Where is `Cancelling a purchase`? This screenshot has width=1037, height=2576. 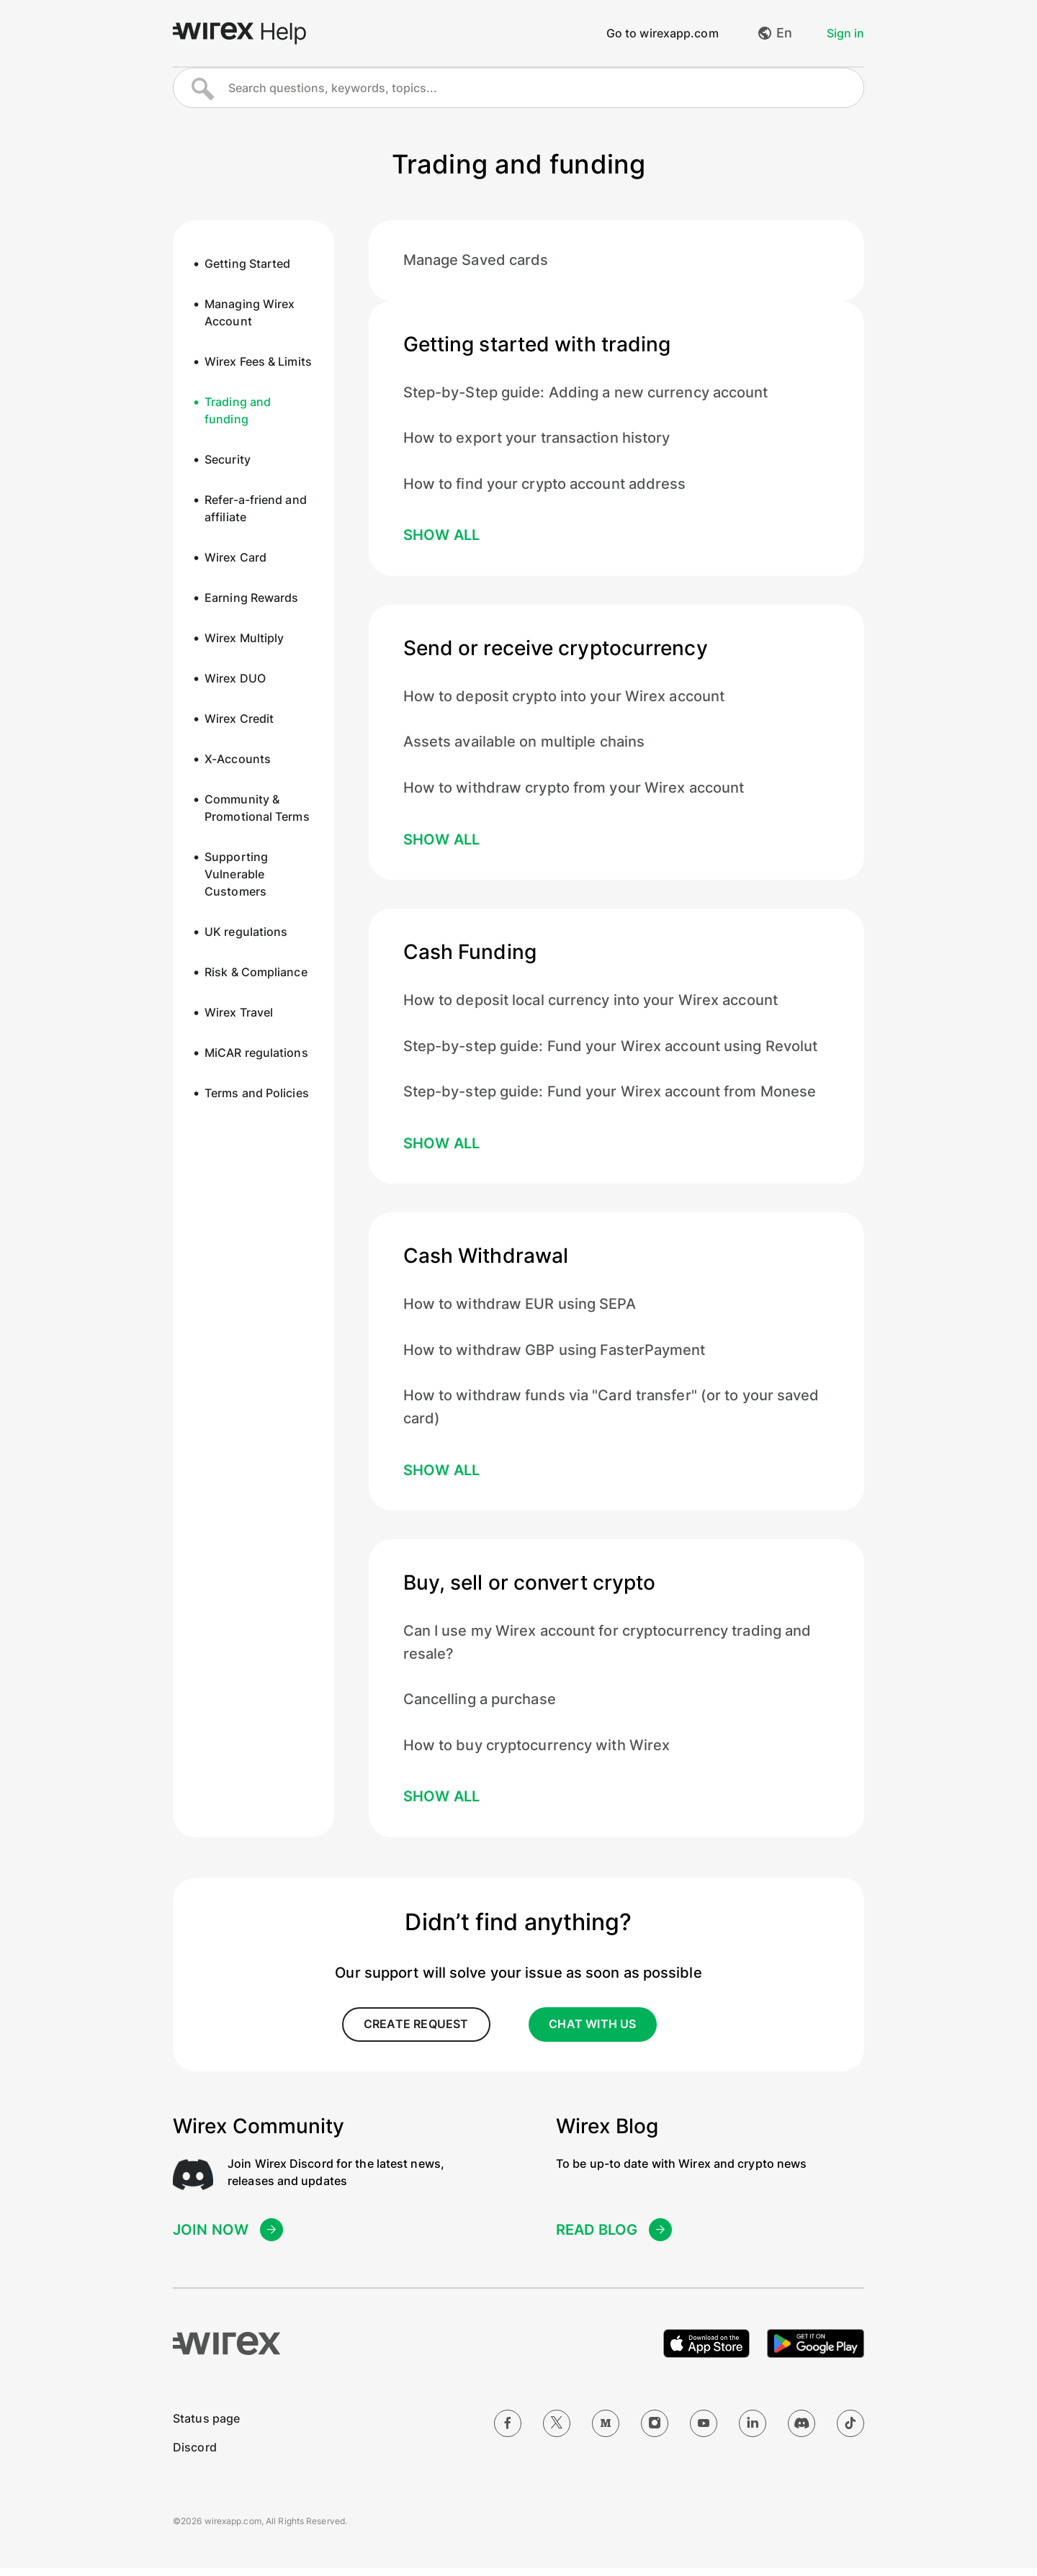
Cancelling a purchase is located at coordinates (479, 1707).